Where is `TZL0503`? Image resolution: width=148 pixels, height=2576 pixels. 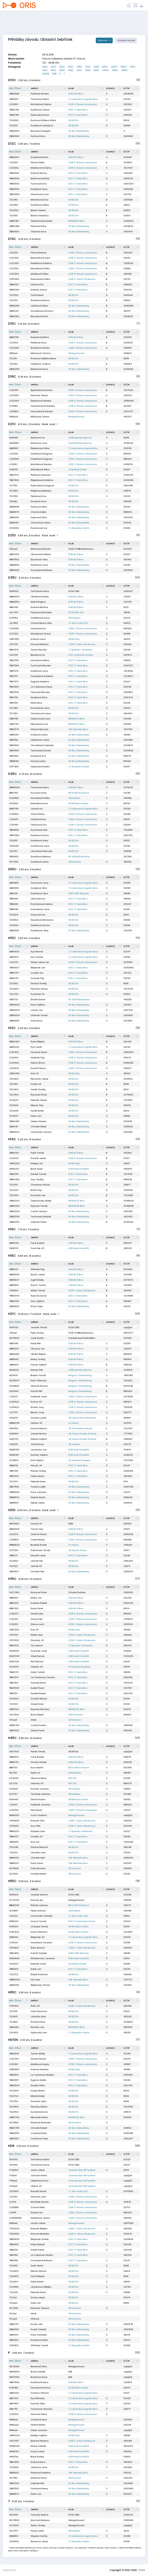 TZL0503 is located at coordinates (13, 1105).